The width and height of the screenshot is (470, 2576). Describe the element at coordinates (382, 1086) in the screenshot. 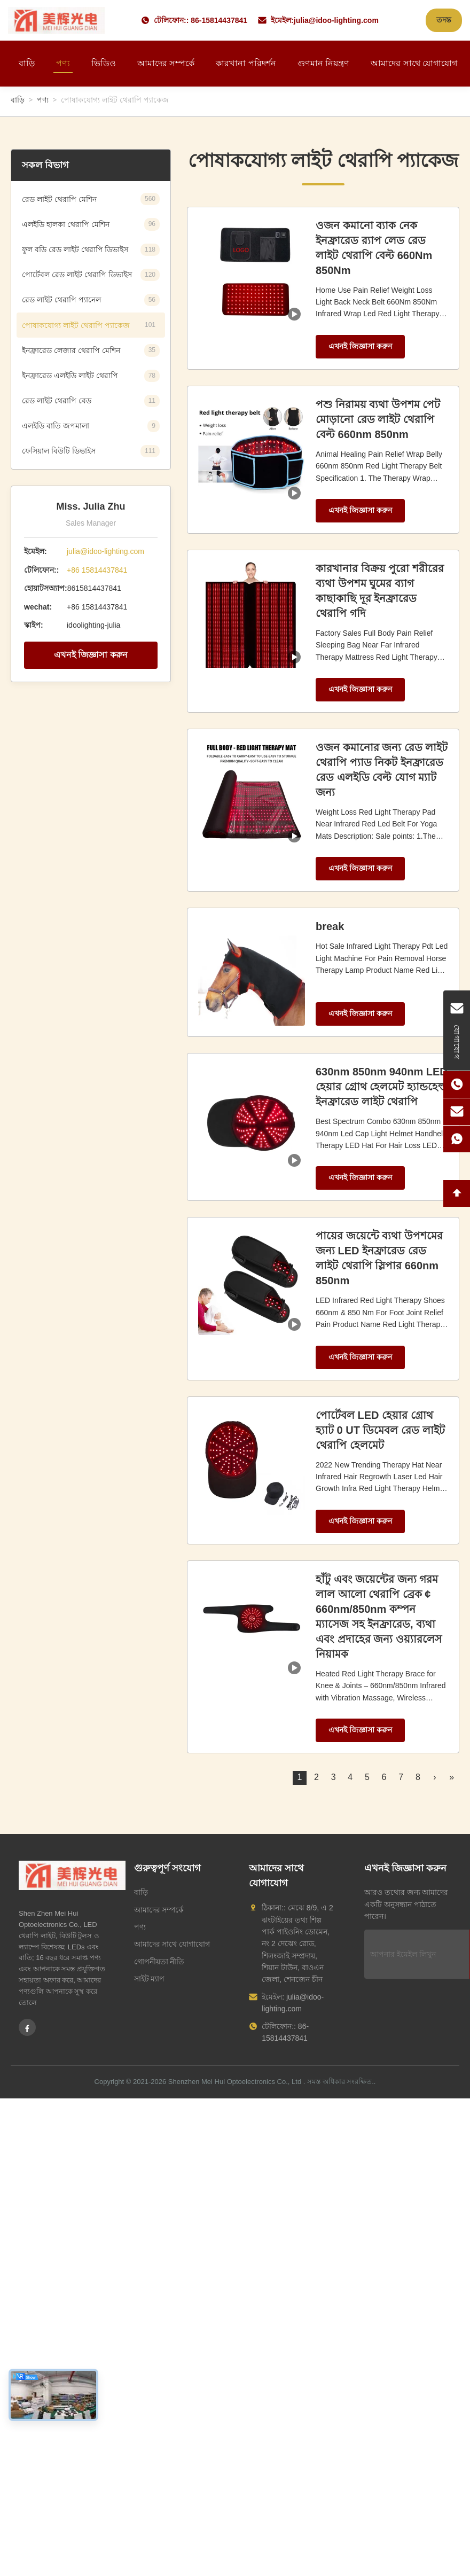

I see `630nm 850nm 940nm LED হেয়ার গ্রোথ হেলমেট হ্যান্ডহেল্ড ইনফ্রারেড লাইট থেরাপি` at that location.